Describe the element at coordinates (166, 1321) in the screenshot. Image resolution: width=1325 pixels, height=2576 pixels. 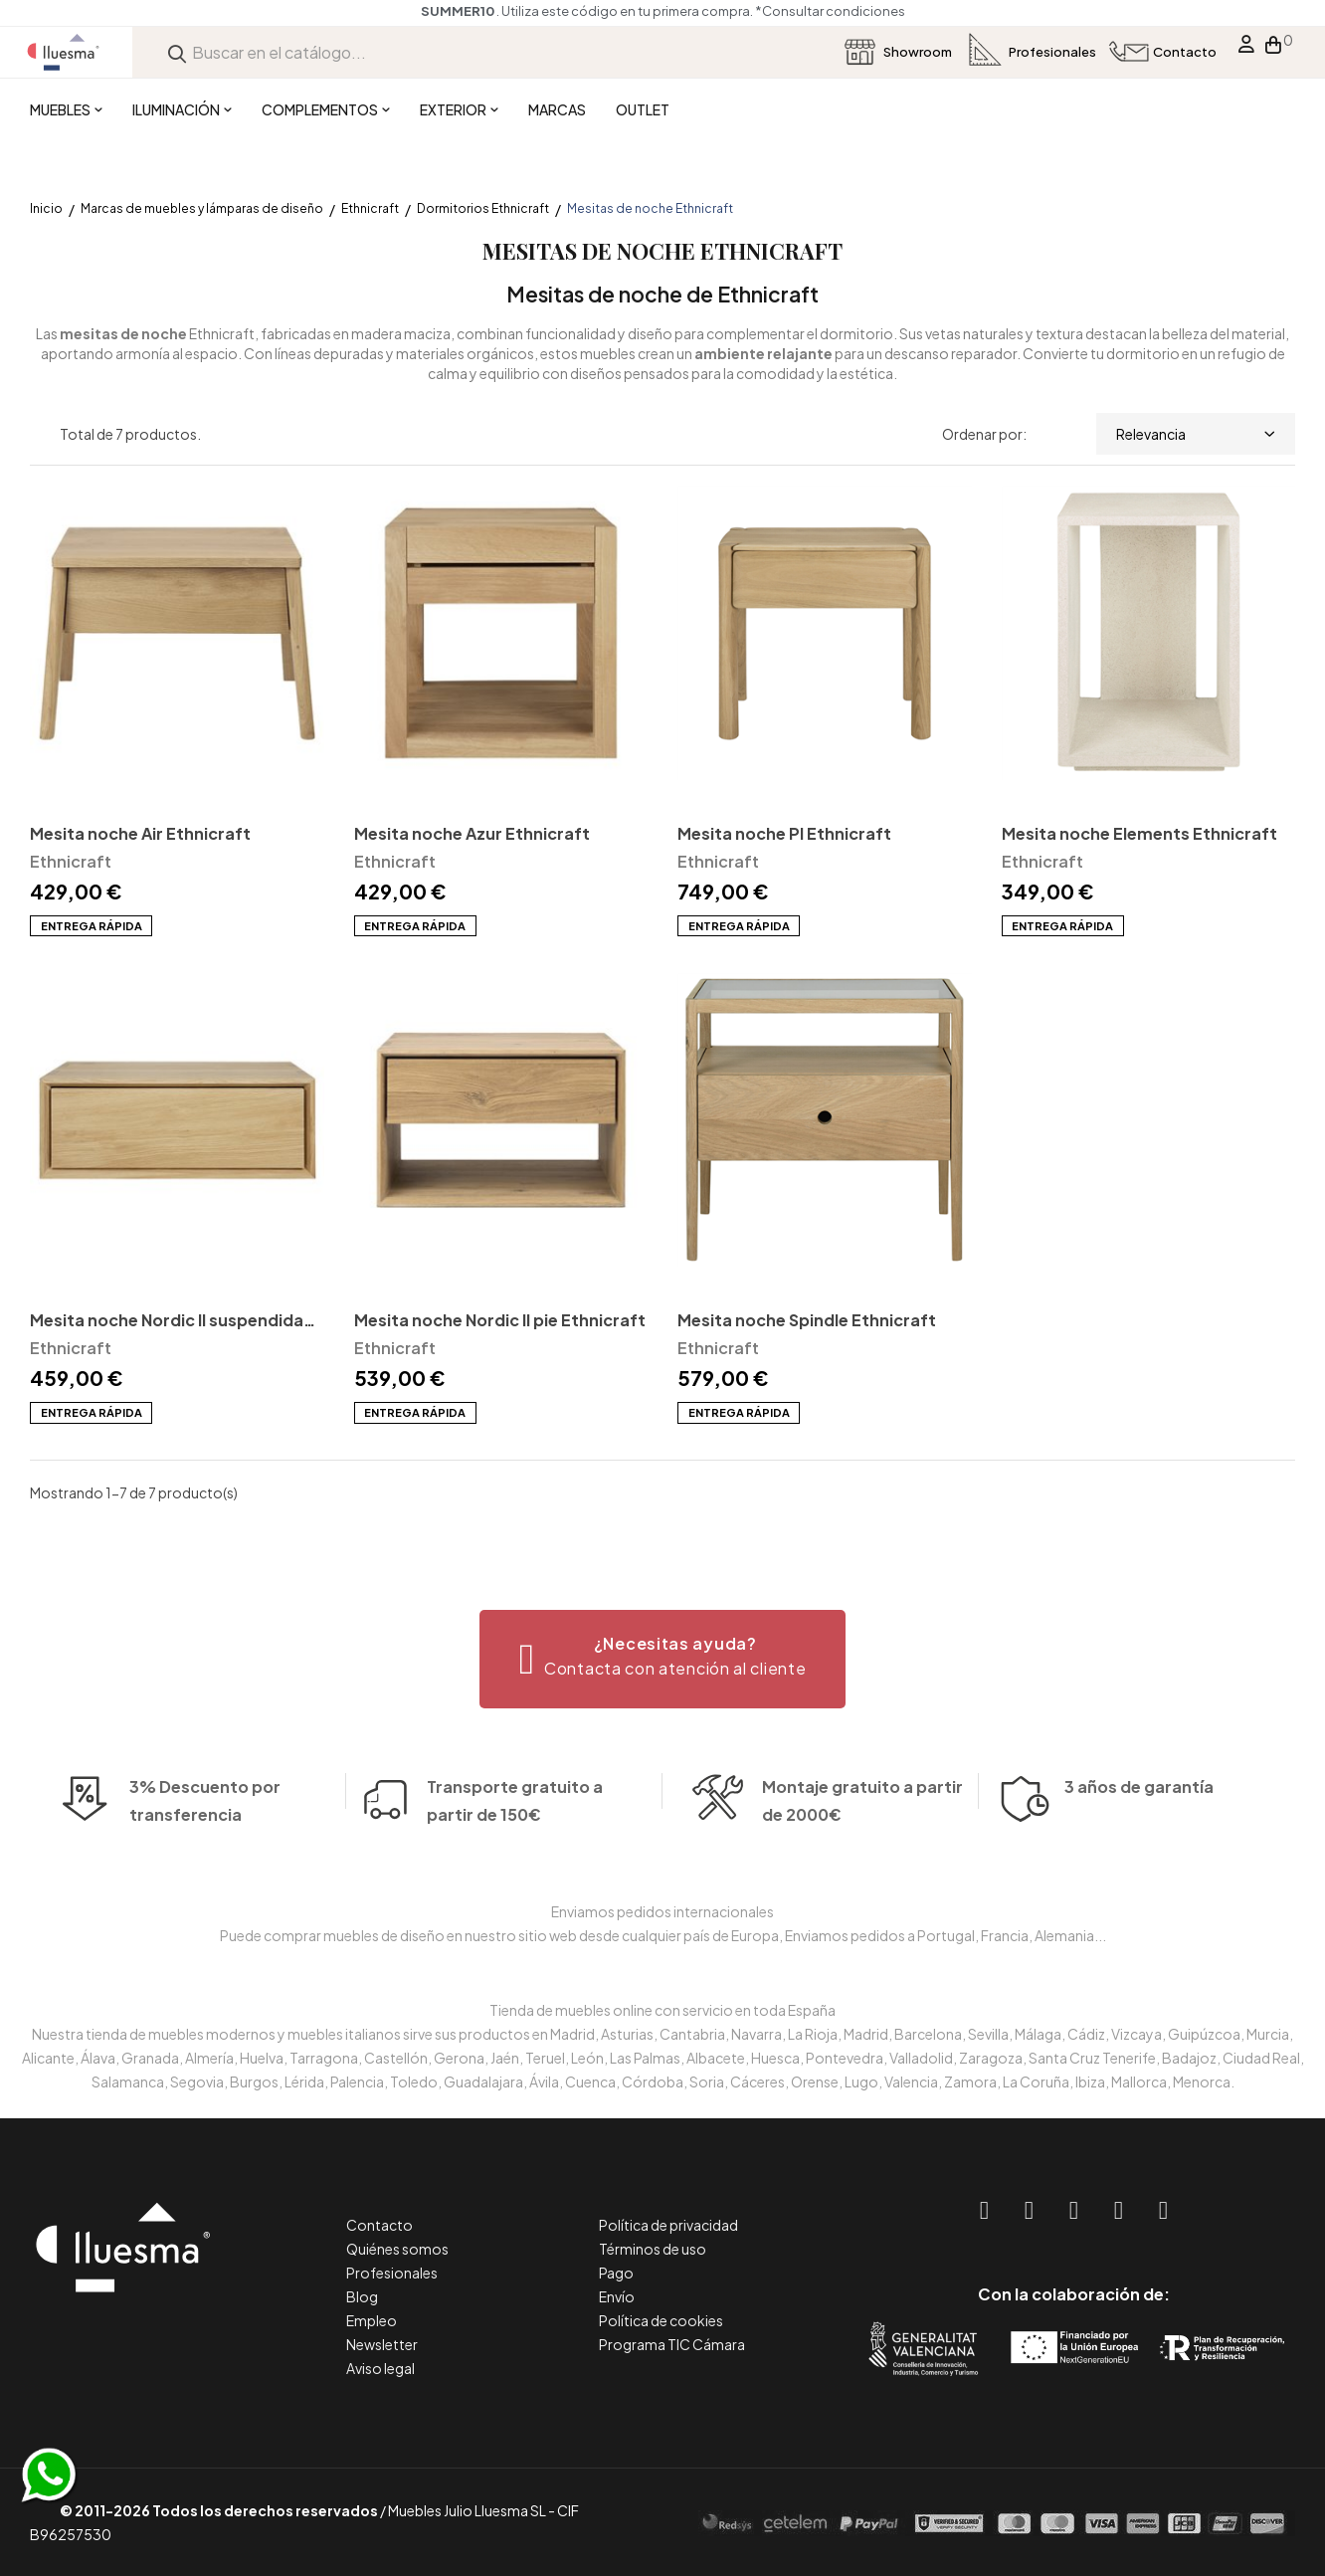
I see `Mesita noche Nordic II suspendida Ethnicraft` at that location.